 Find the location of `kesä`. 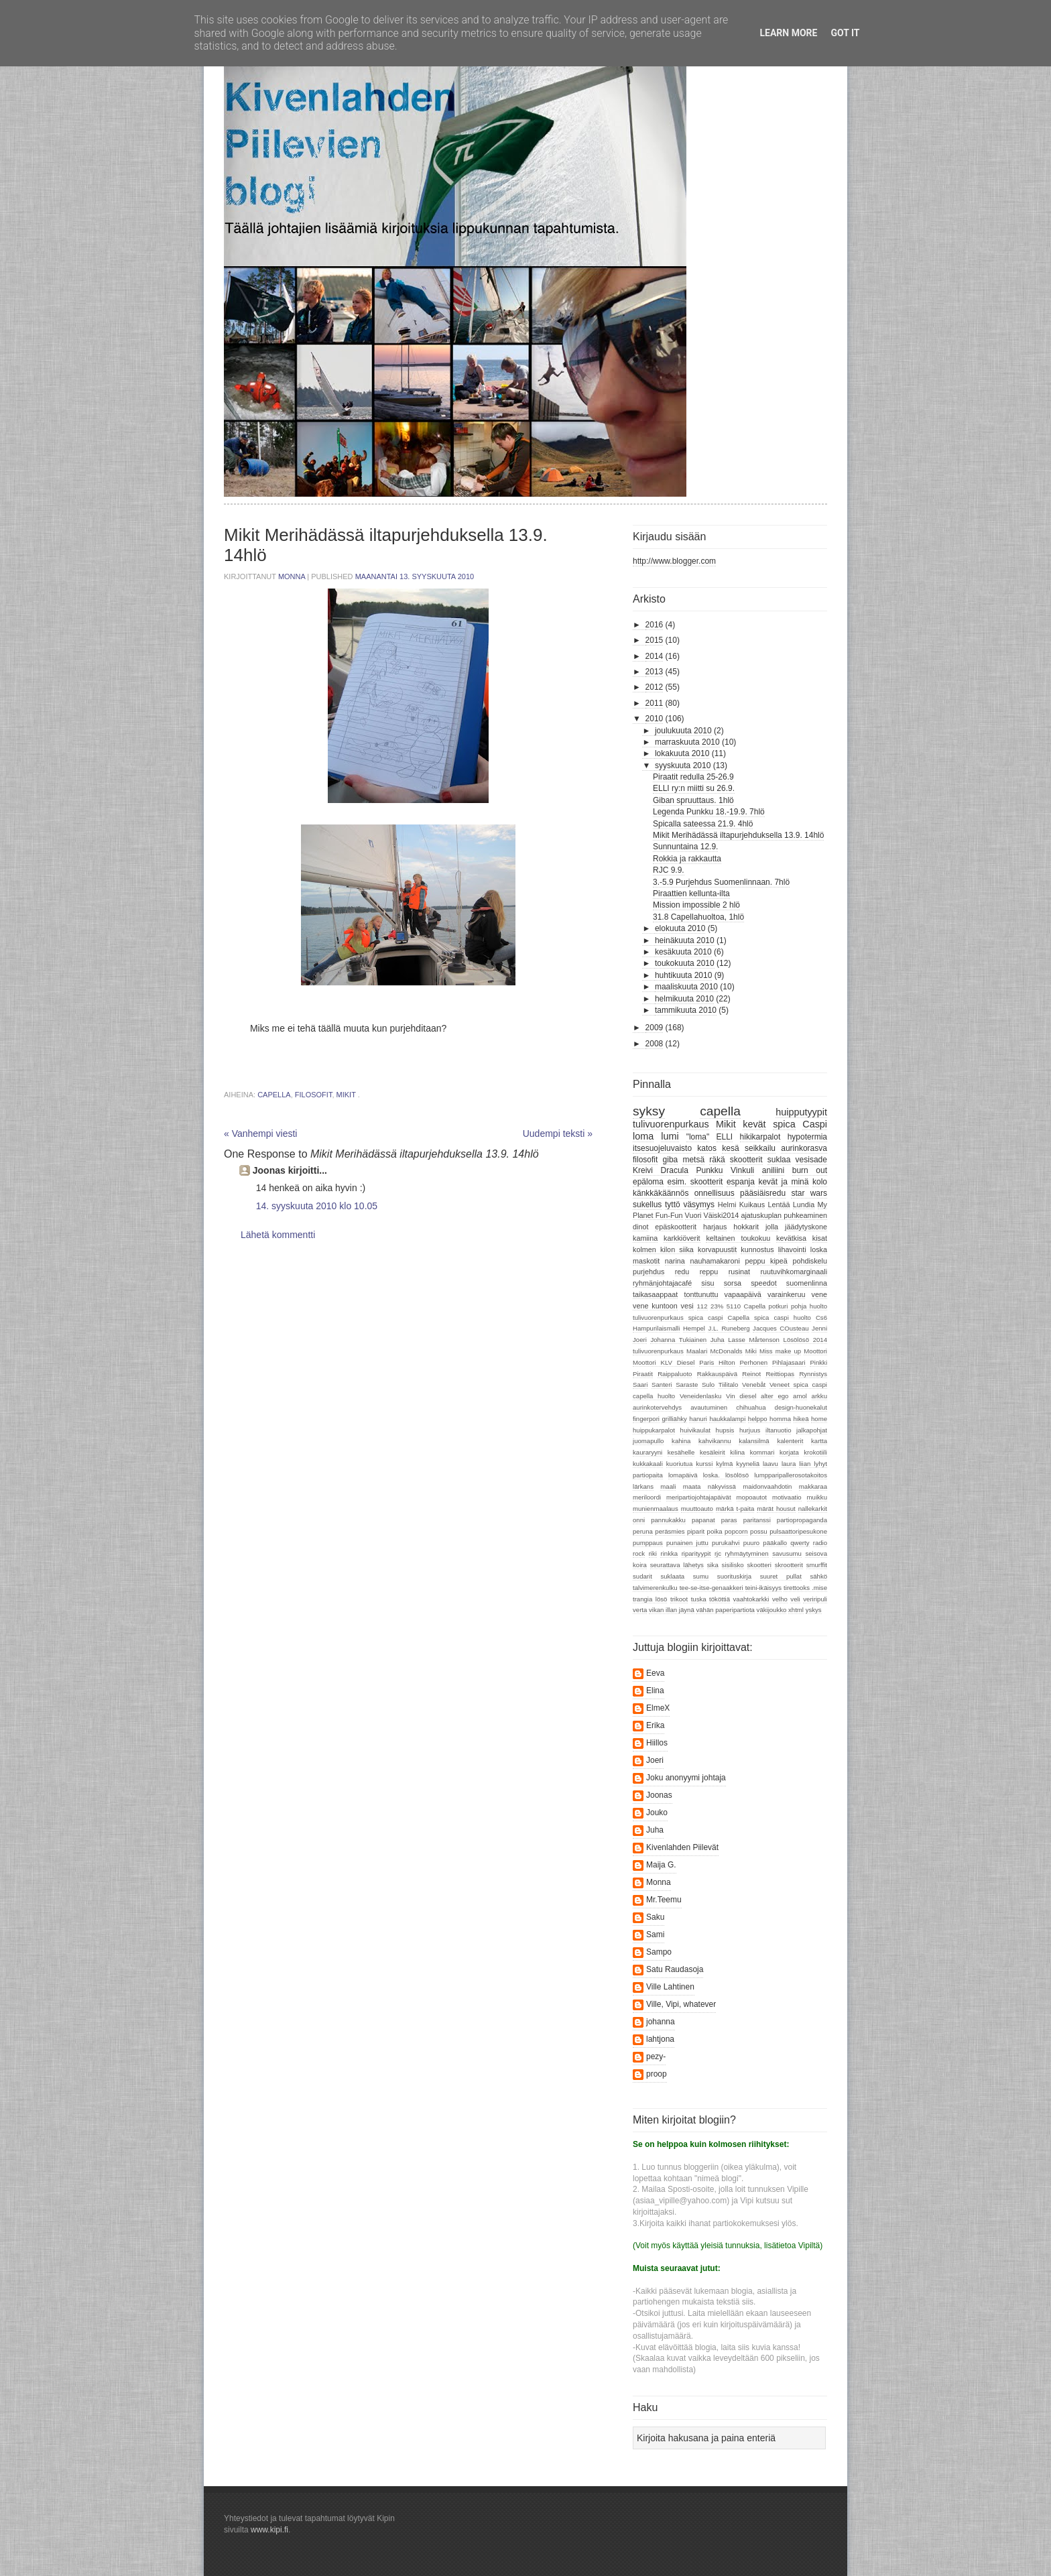

kesä is located at coordinates (730, 1148).